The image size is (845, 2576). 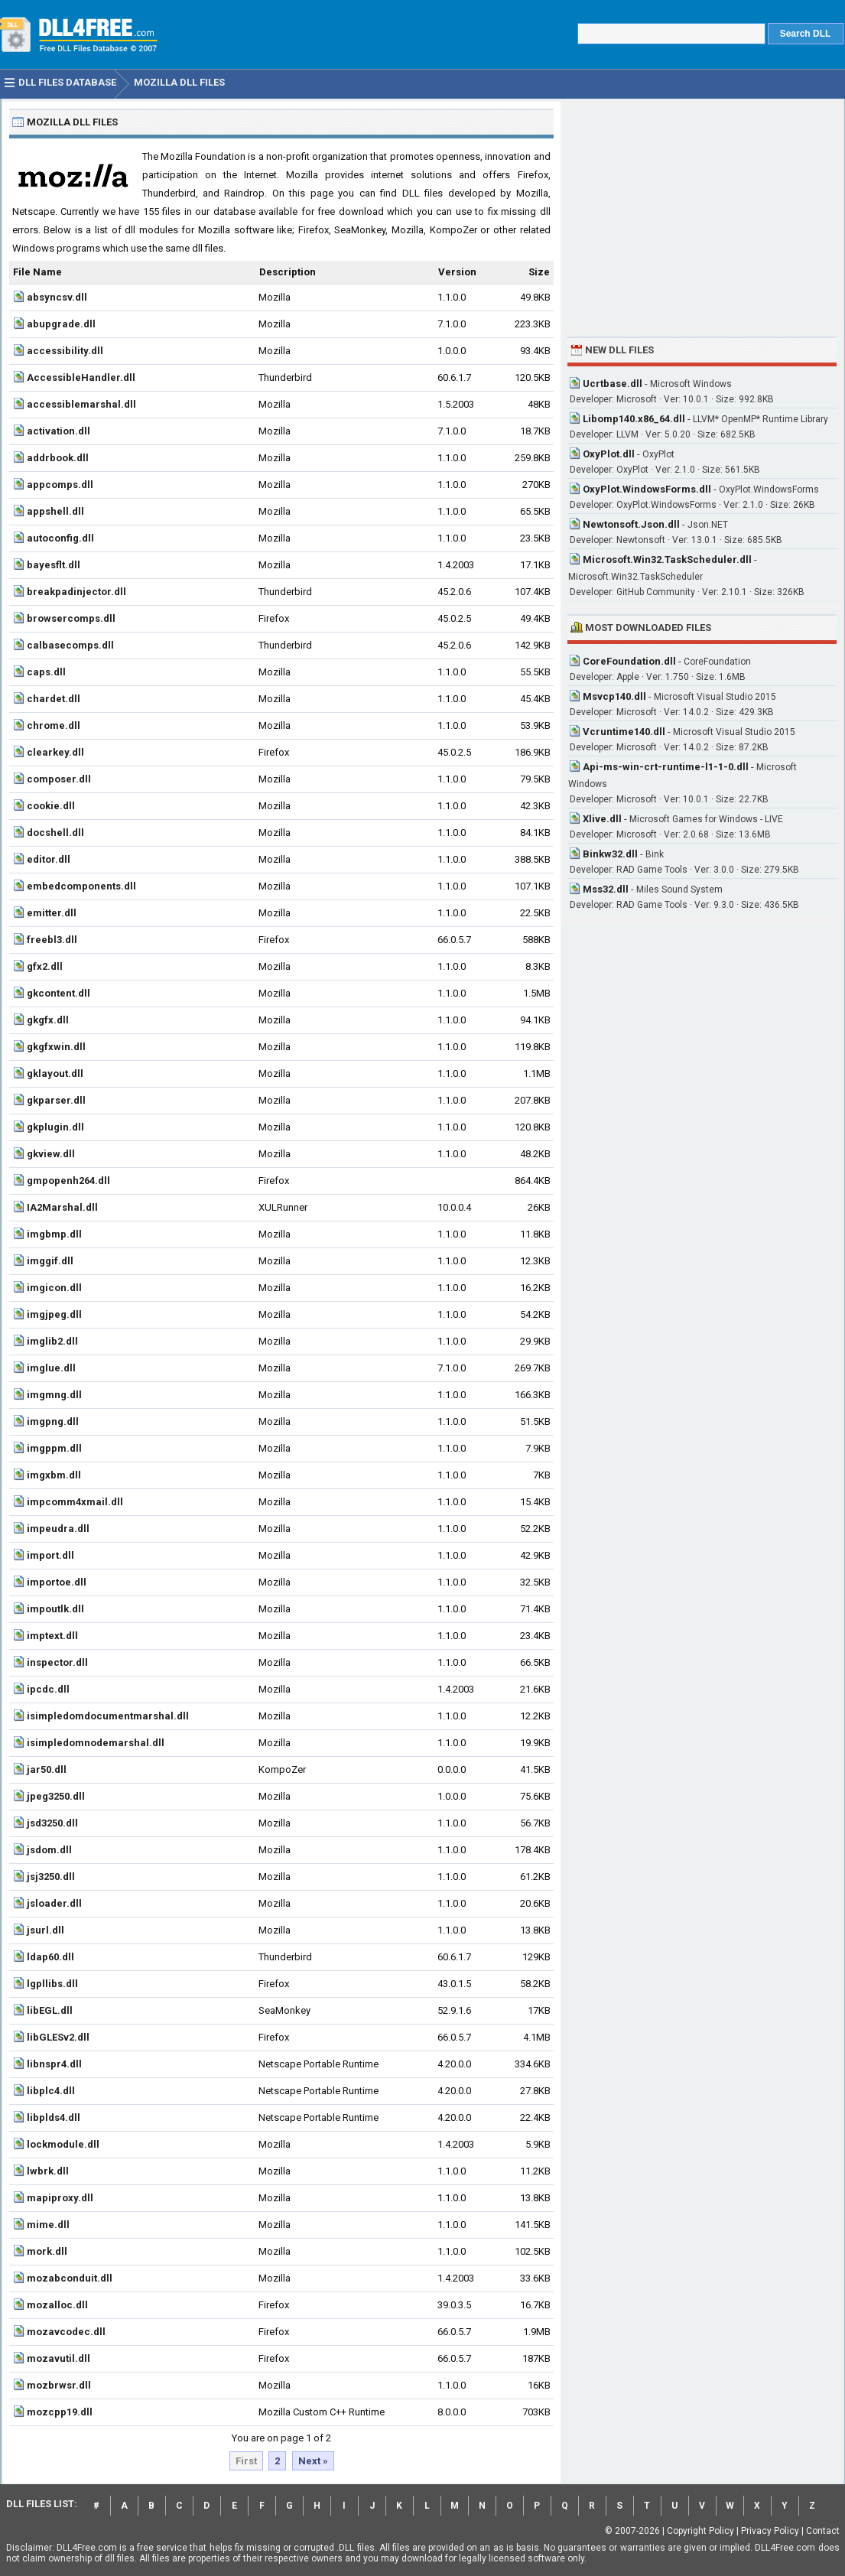 What do you see at coordinates (71, 618) in the screenshot?
I see `browsercomps.dll` at bounding box center [71, 618].